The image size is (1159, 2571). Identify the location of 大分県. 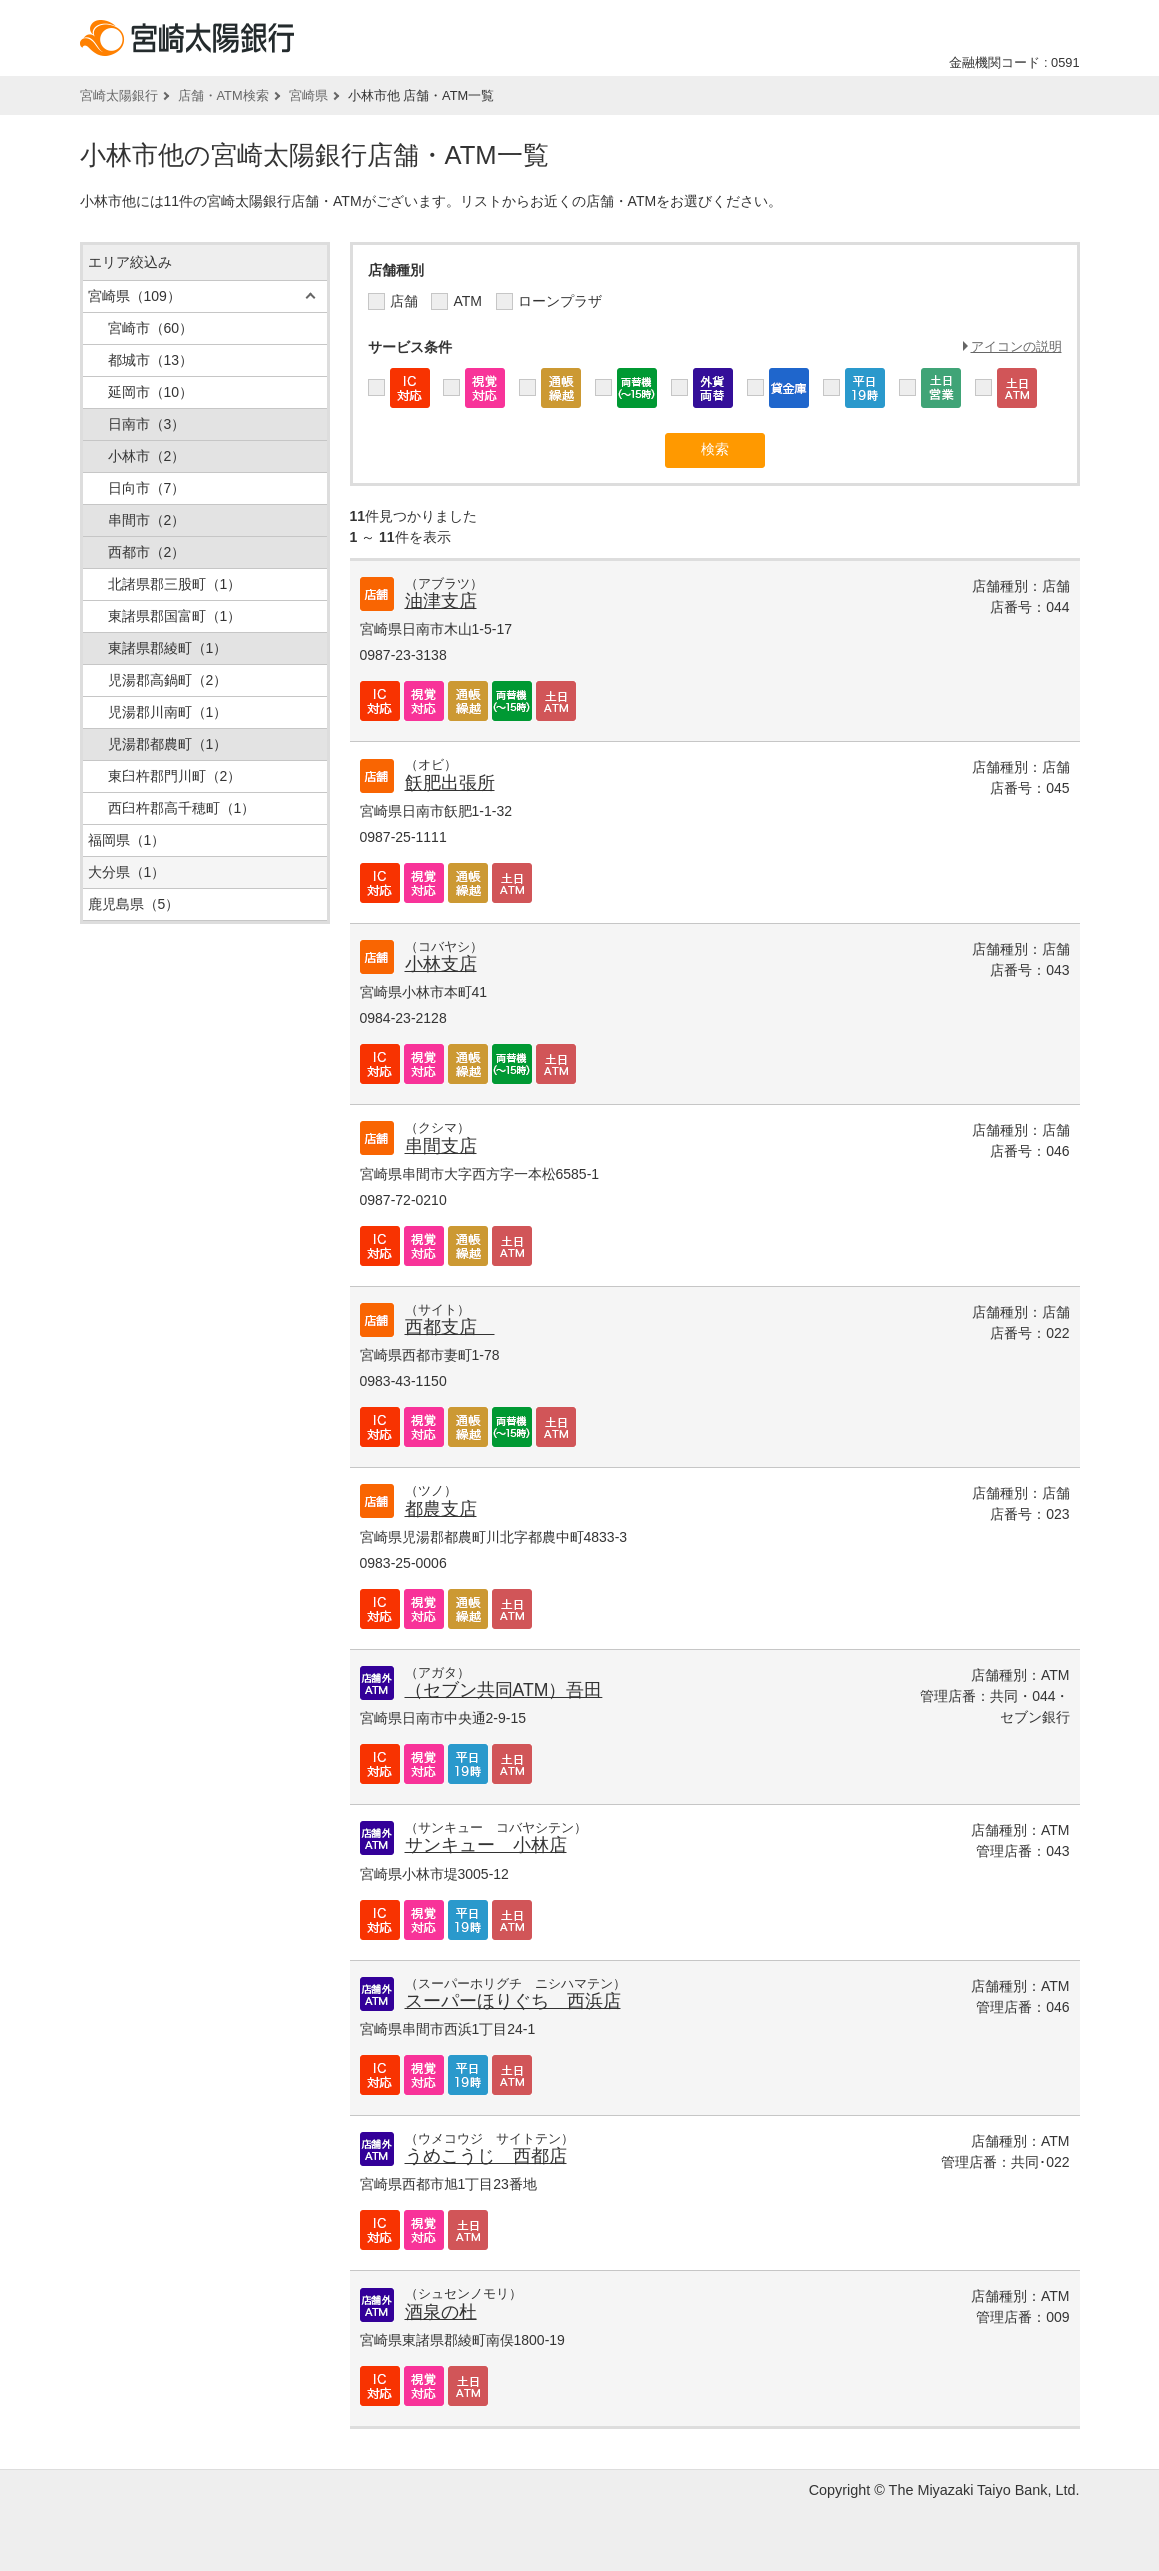
(127, 872).